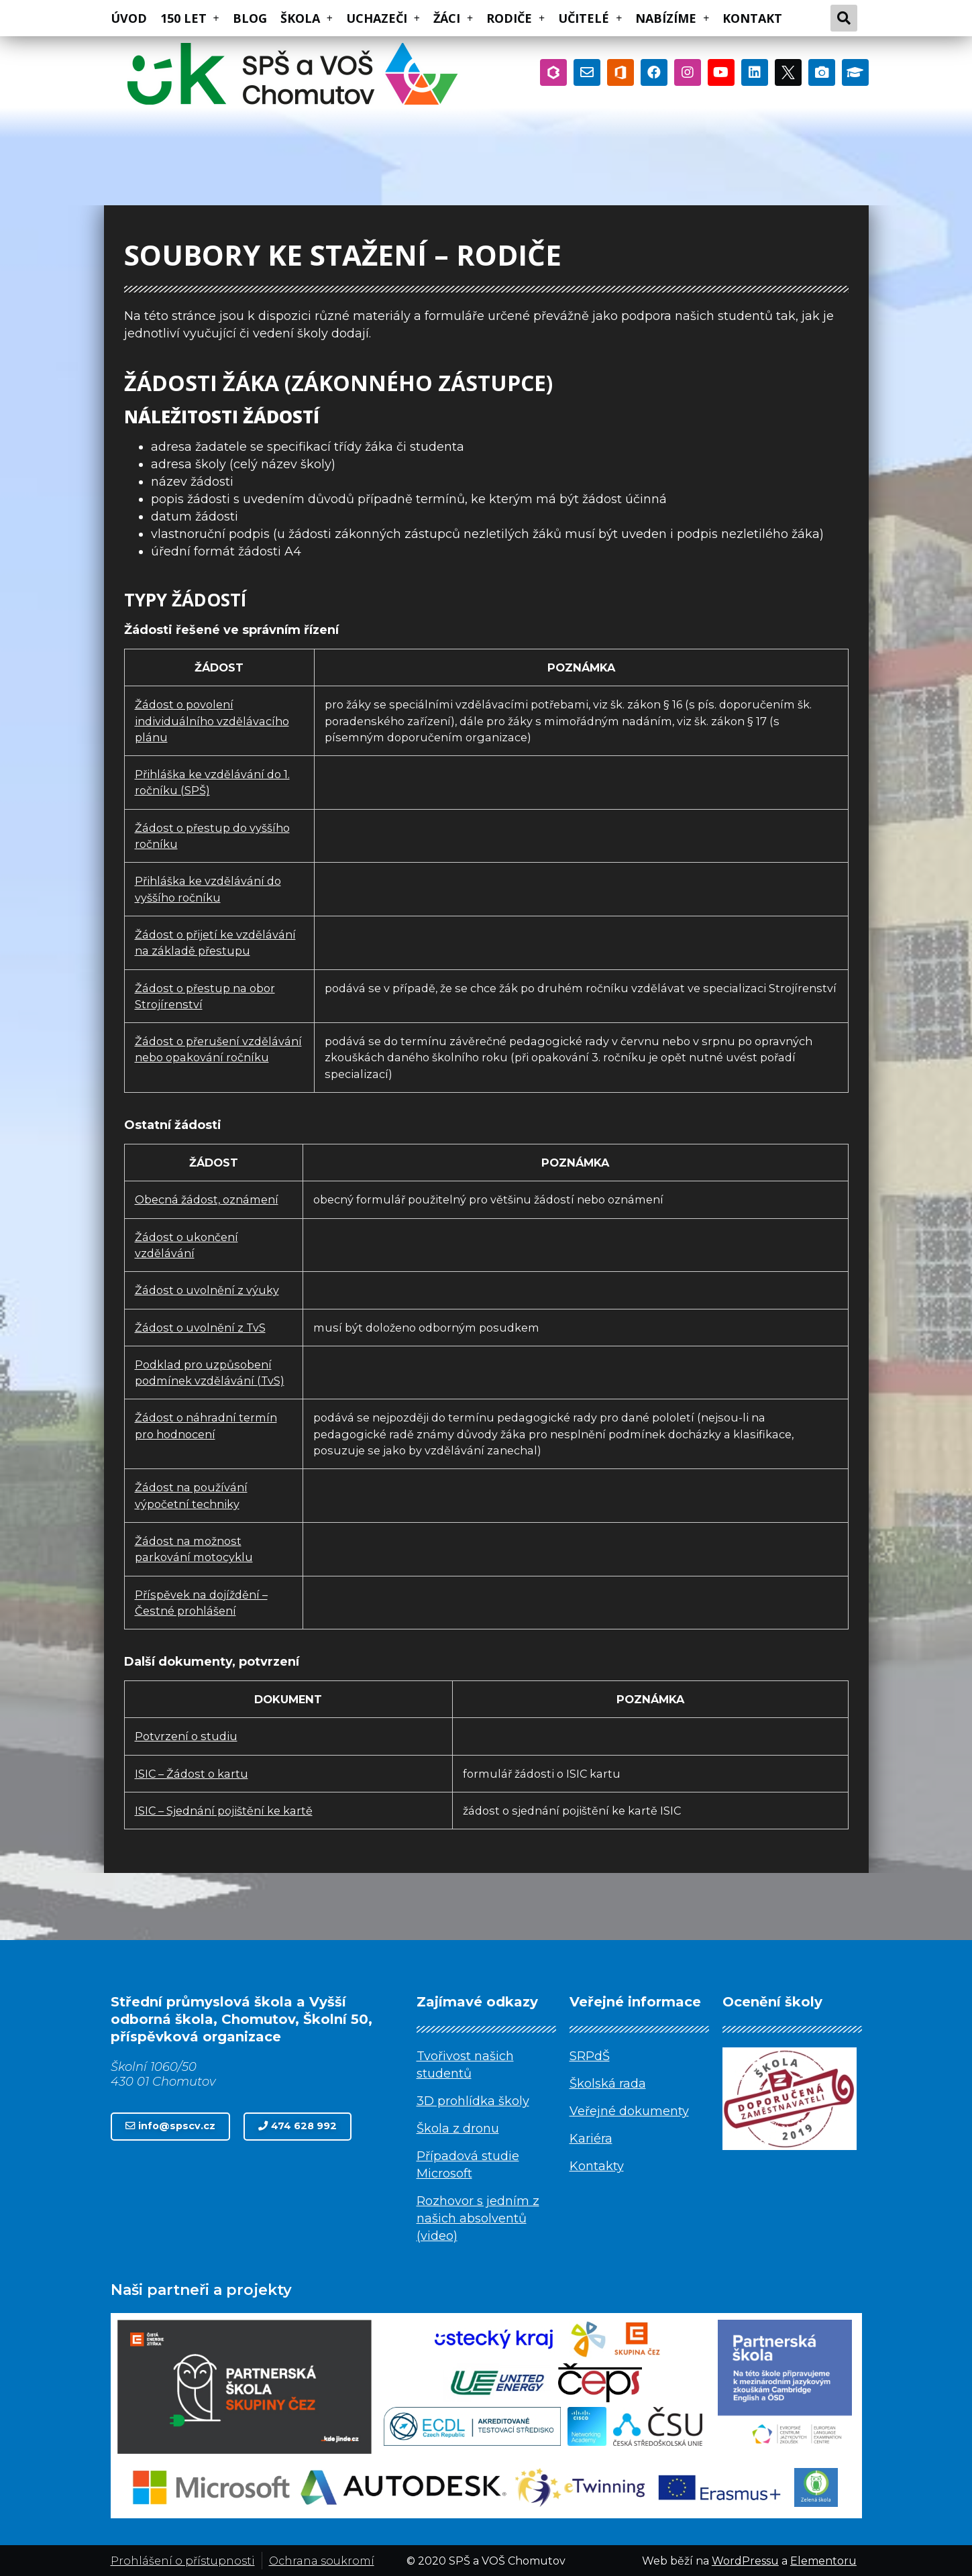 The height and width of the screenshot is (2576, 972). I want to click on Žádost o uvolnění z výuky, so click(207, 1290).